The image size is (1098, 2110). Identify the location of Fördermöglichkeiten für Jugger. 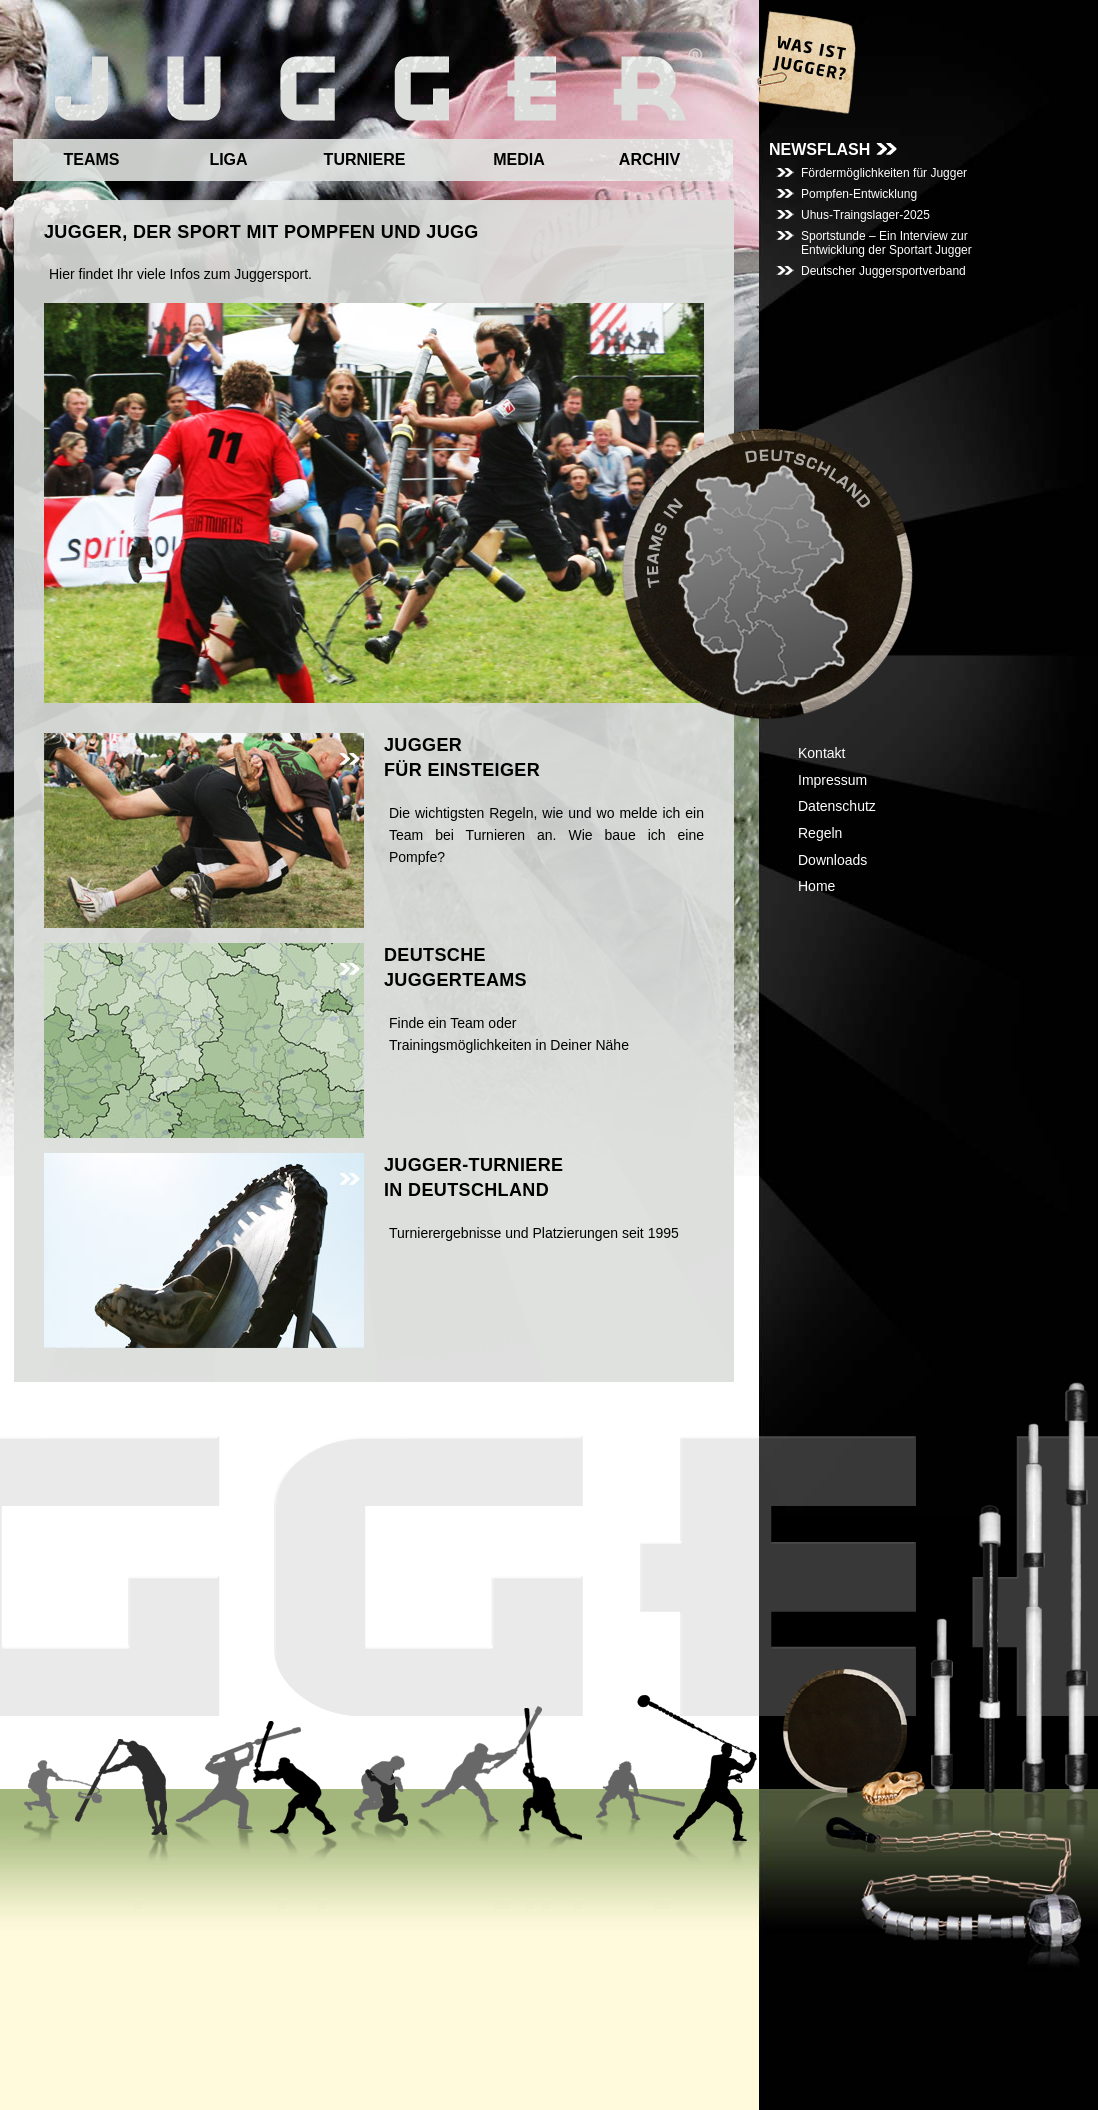
(884, 173).